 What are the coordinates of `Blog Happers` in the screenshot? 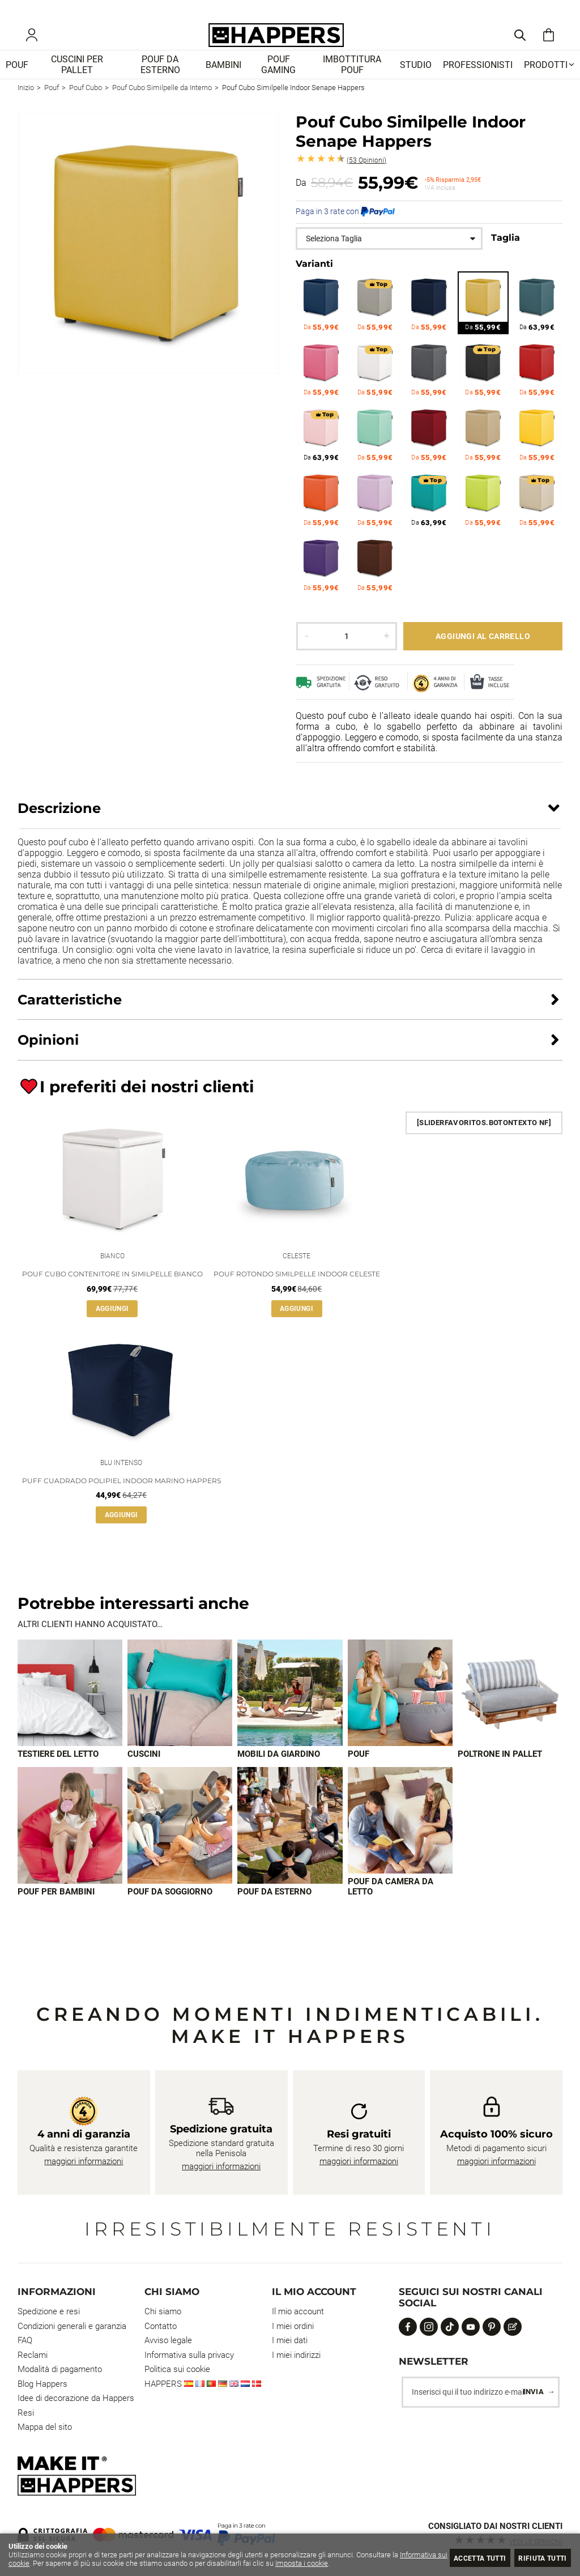 It's located at (42, 2384).